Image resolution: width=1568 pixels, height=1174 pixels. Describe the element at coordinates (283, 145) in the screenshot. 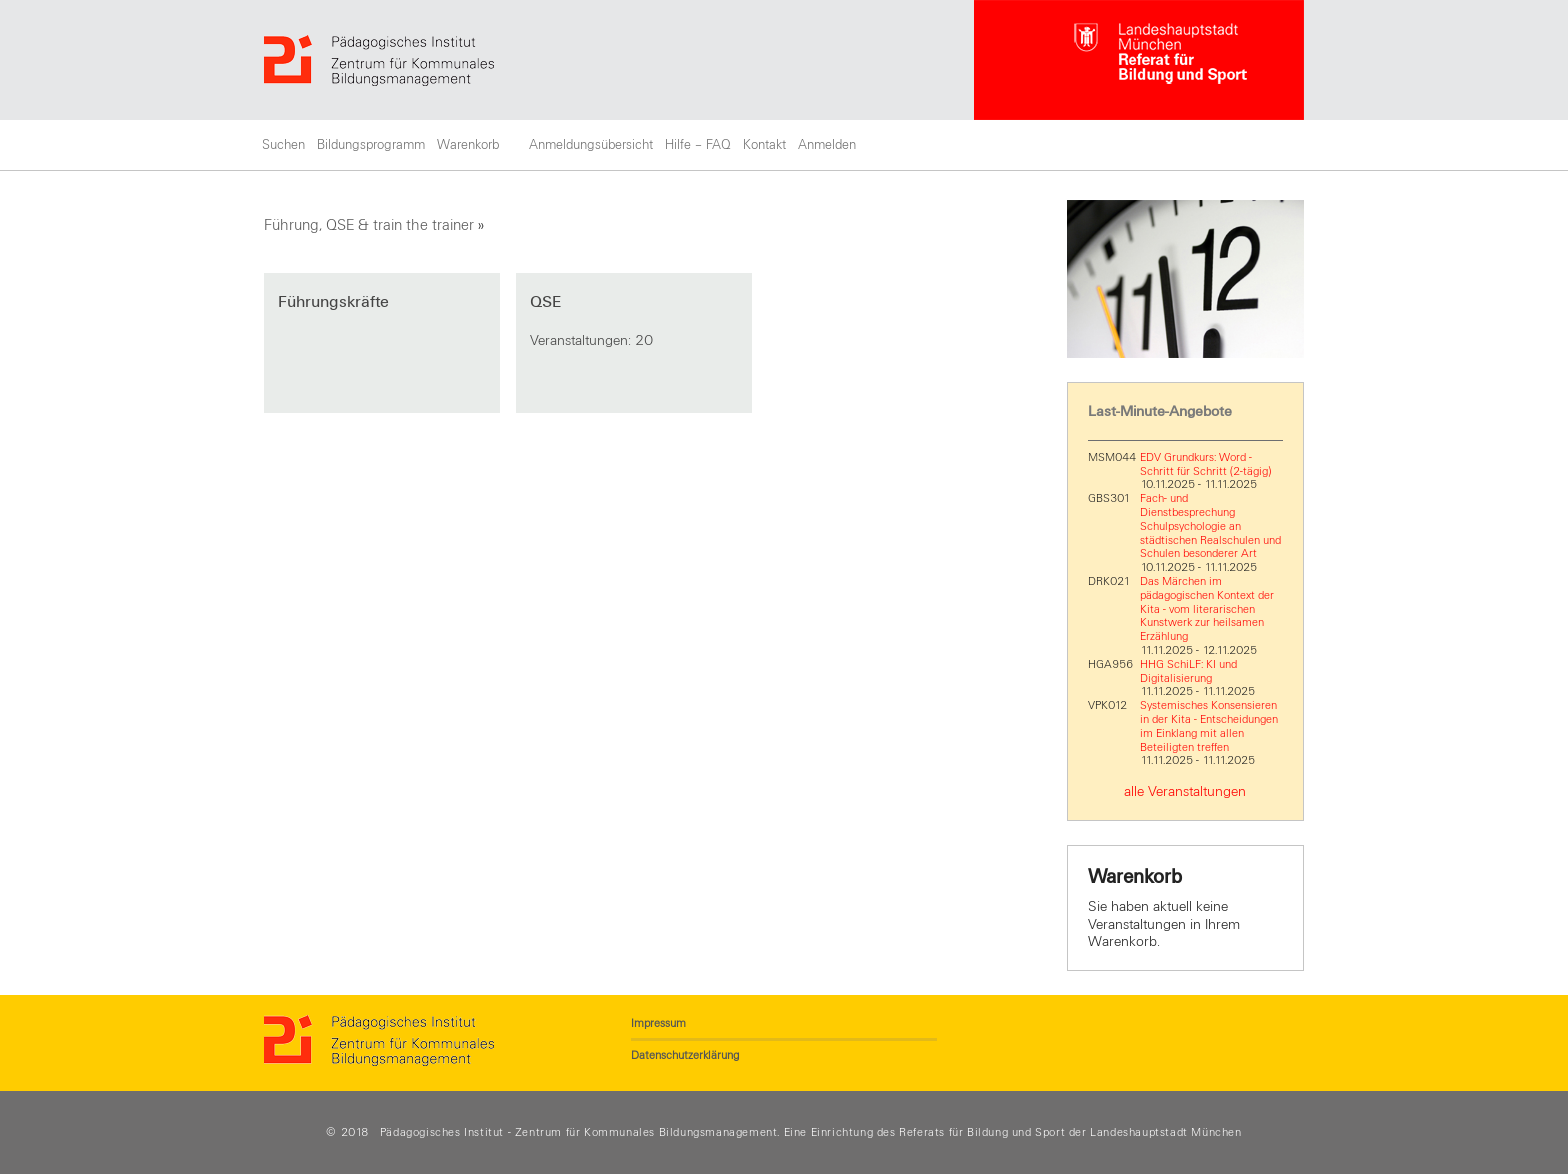

I see `Suchen` at that location.